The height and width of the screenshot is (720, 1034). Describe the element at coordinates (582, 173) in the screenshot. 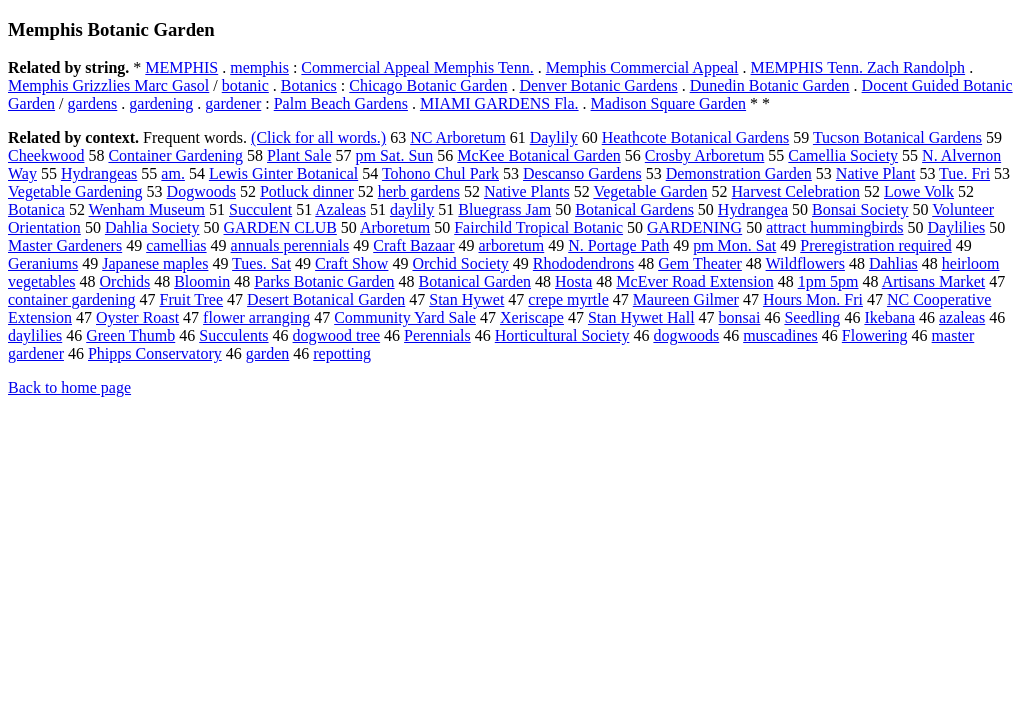

I see `Descanso Gardens` at that location.